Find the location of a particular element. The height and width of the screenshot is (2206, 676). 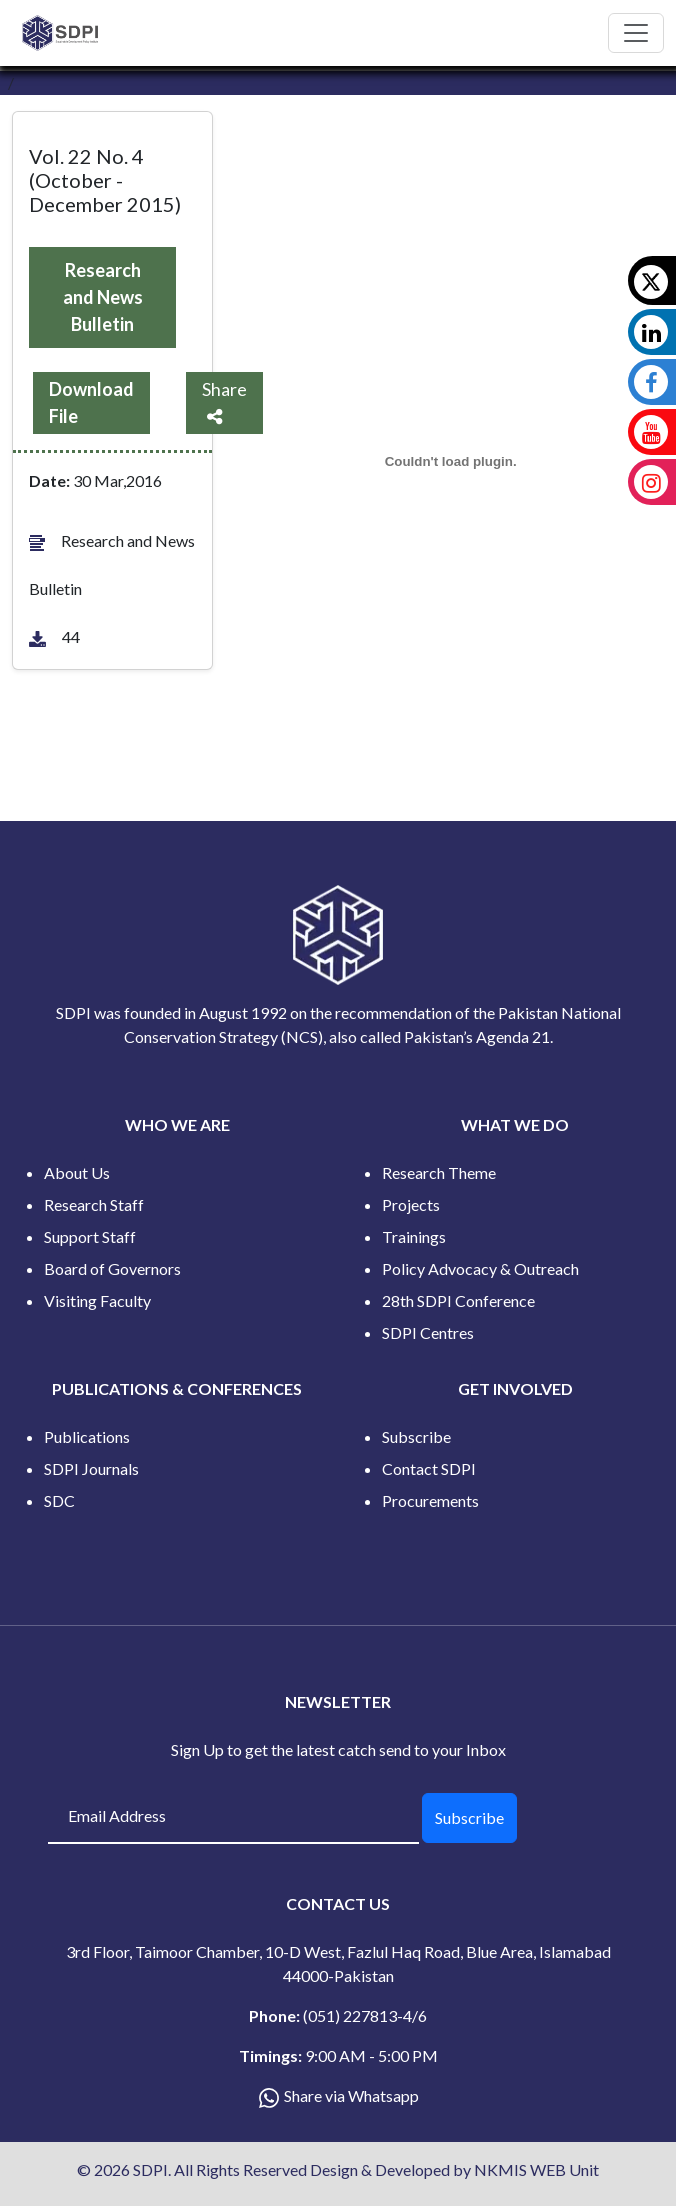

Research Theme is located at coordinates (439, 1172).